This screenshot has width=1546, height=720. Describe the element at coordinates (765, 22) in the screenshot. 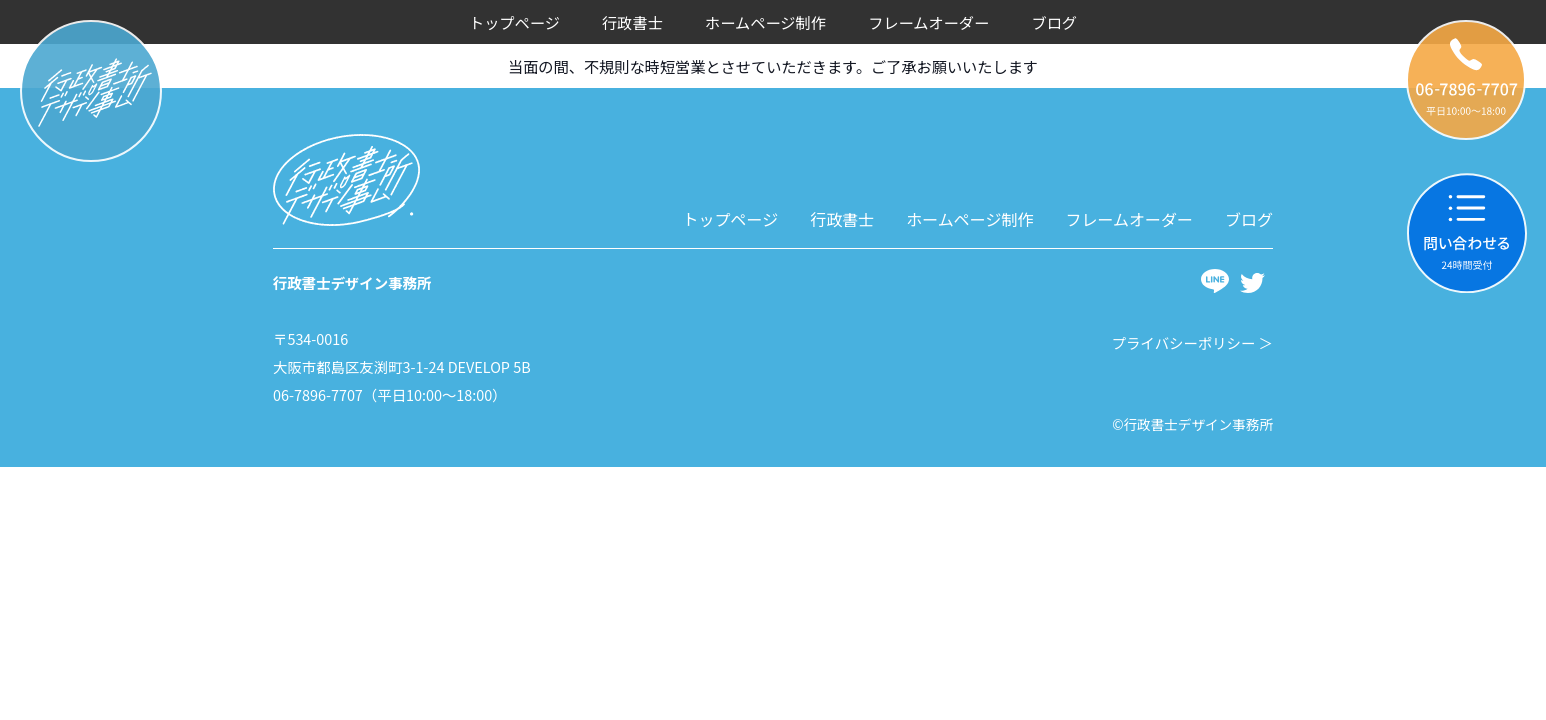

I see `ホームページ制作` at that location.